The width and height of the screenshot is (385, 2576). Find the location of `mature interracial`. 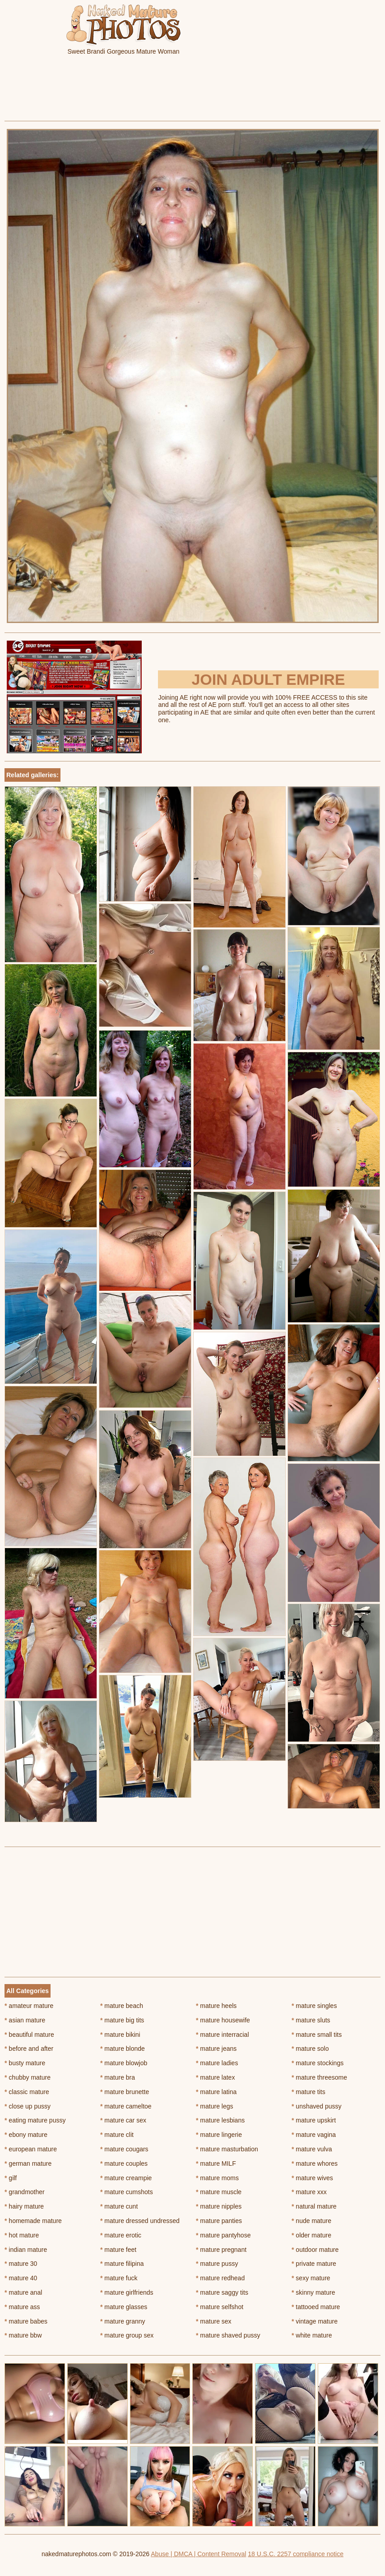

mature interracial is located at coordinates (222, 2034).